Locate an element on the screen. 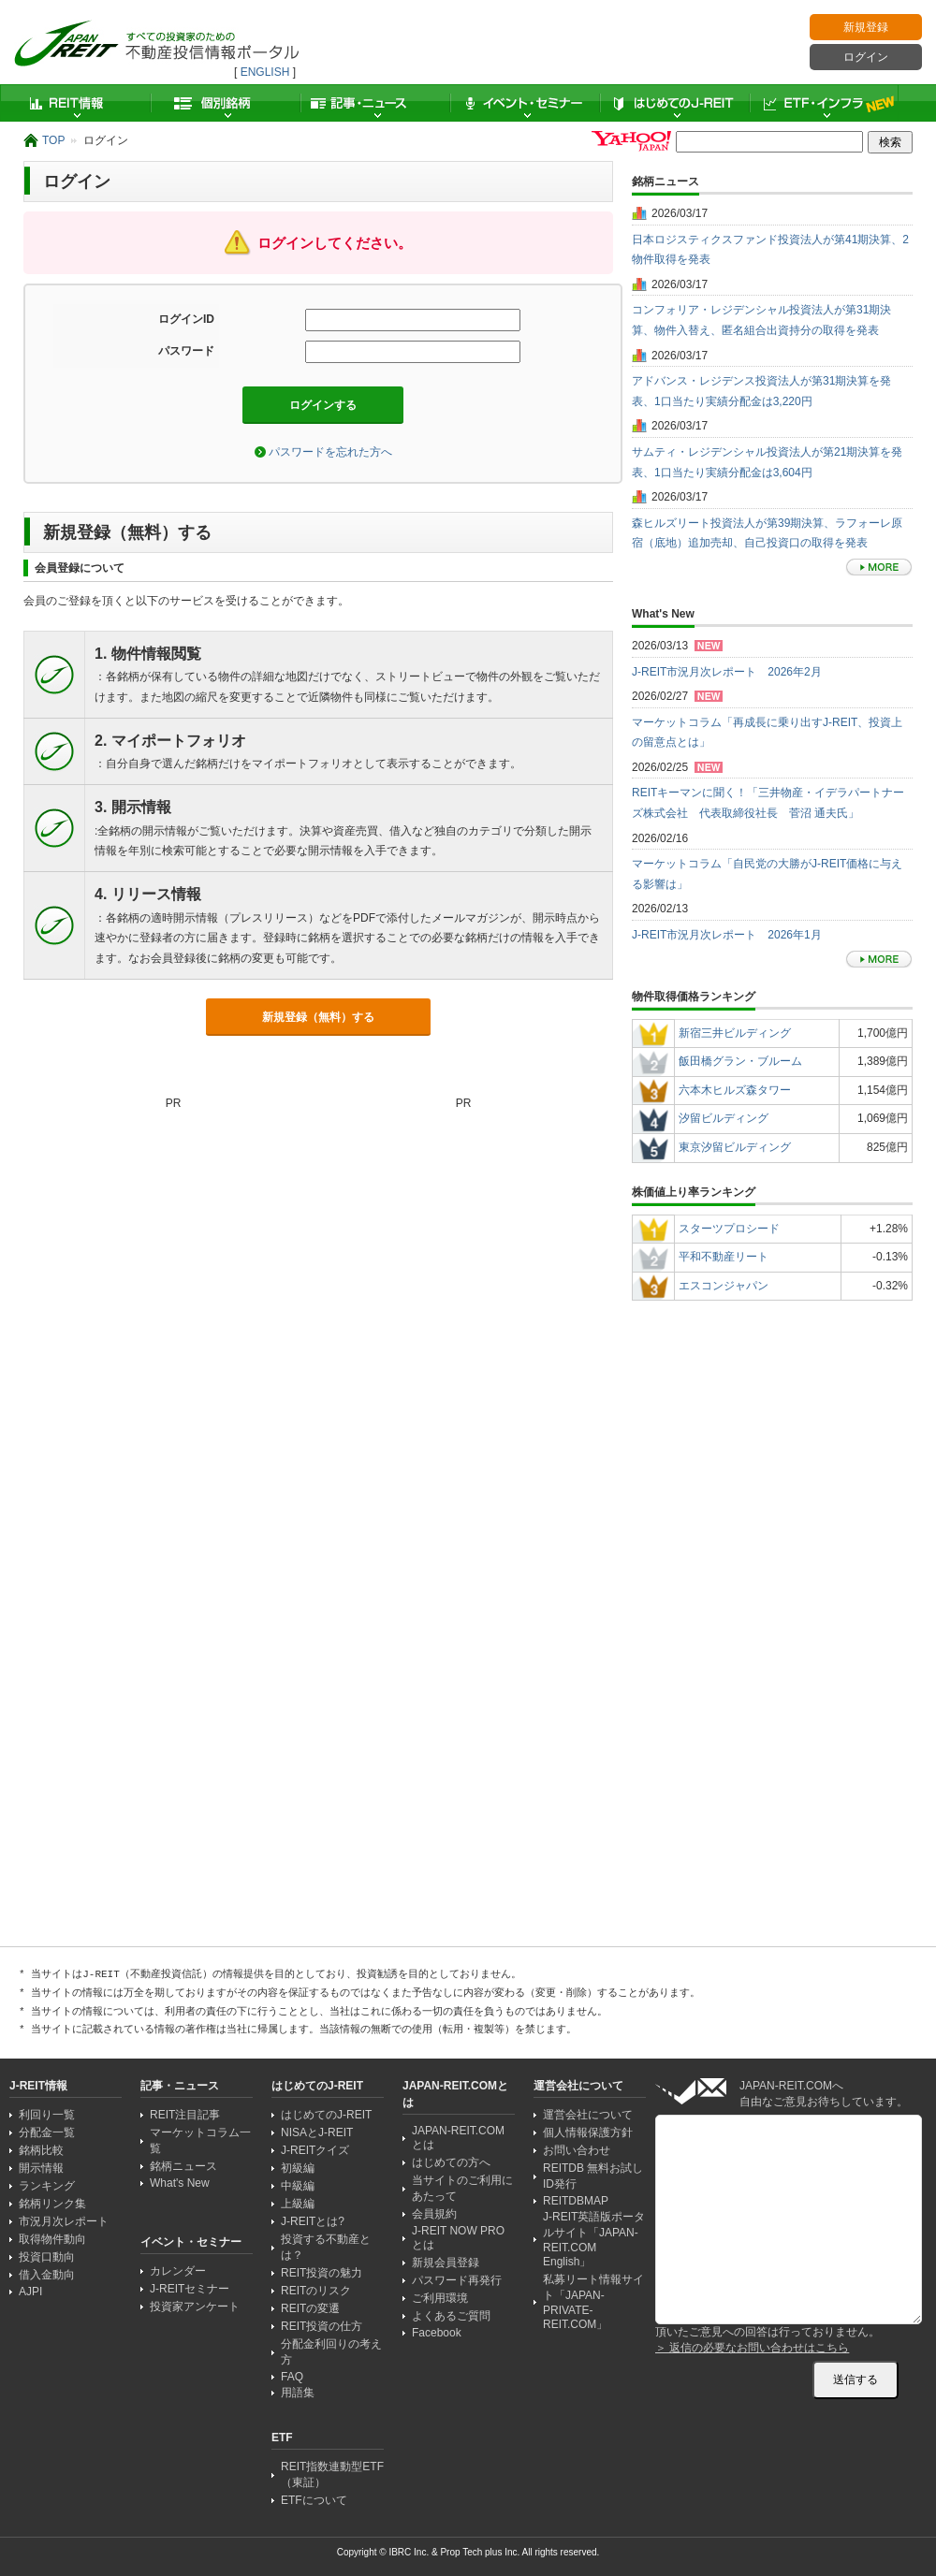 Image resolution: width=936 pixels, height=2576 pixels. J-REITセミナー is located at coordinates (189, 2288).